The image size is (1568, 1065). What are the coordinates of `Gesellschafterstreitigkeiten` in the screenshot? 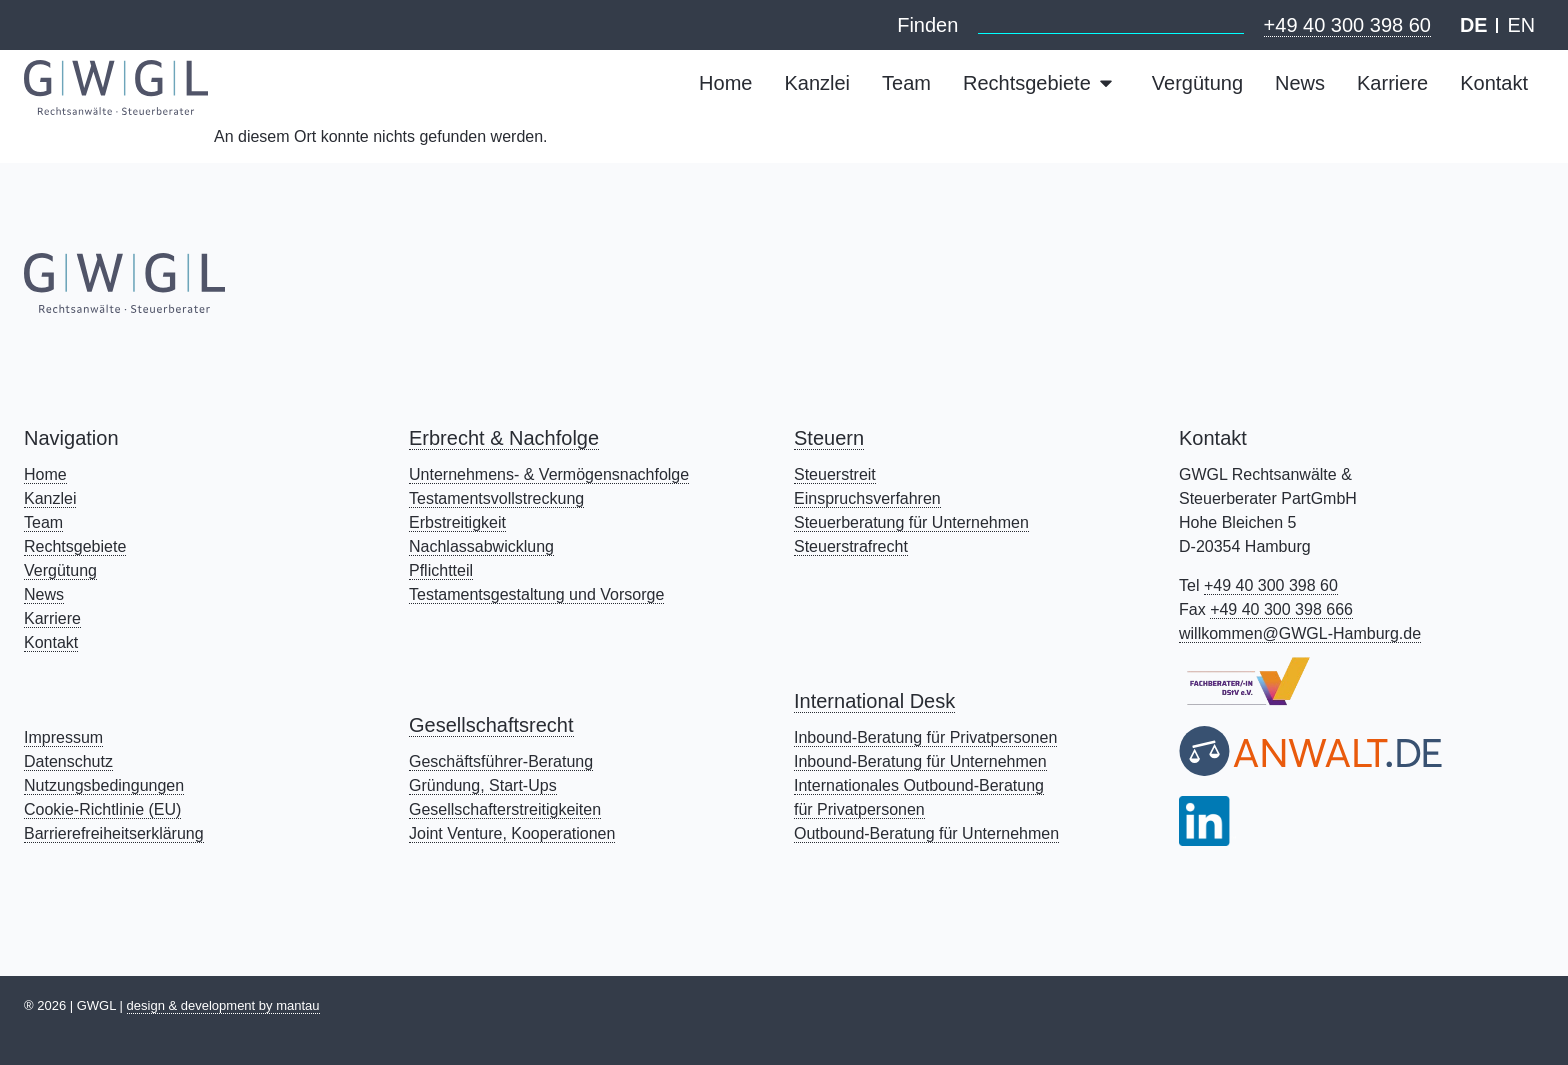 It's located at (505, 809).